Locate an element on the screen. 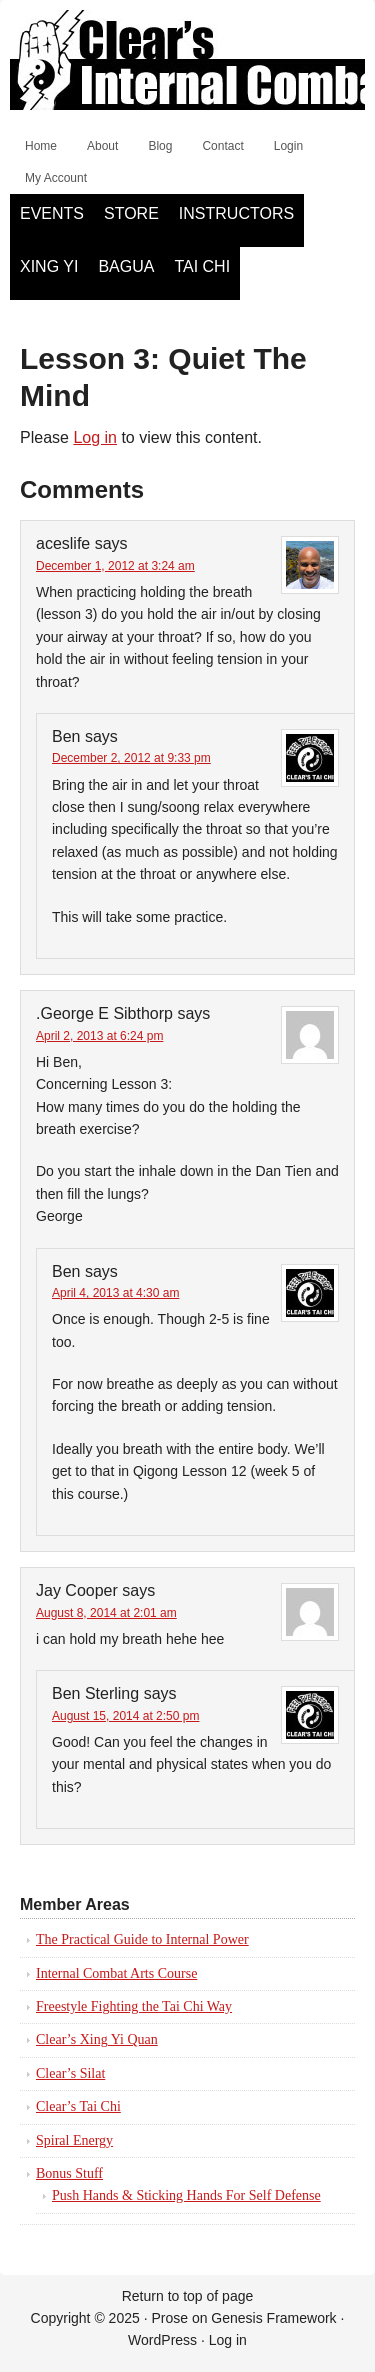  Log in is located at coordinates (95, 437).